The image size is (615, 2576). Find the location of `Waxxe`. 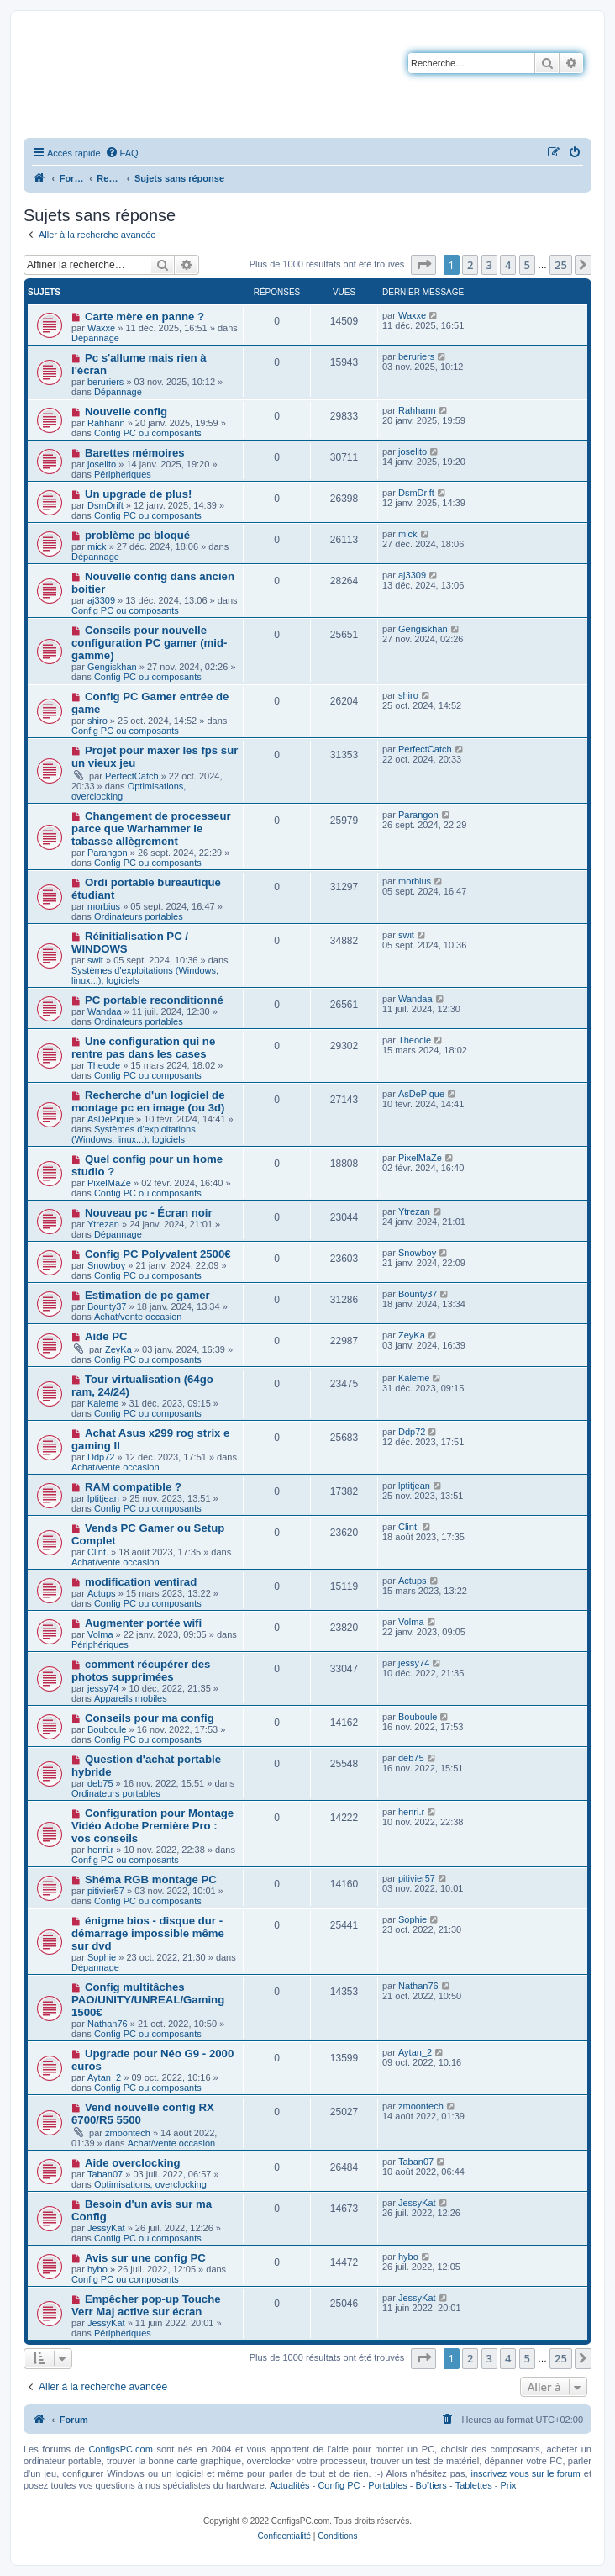

Waxxe is located at coordinates (101, 328).